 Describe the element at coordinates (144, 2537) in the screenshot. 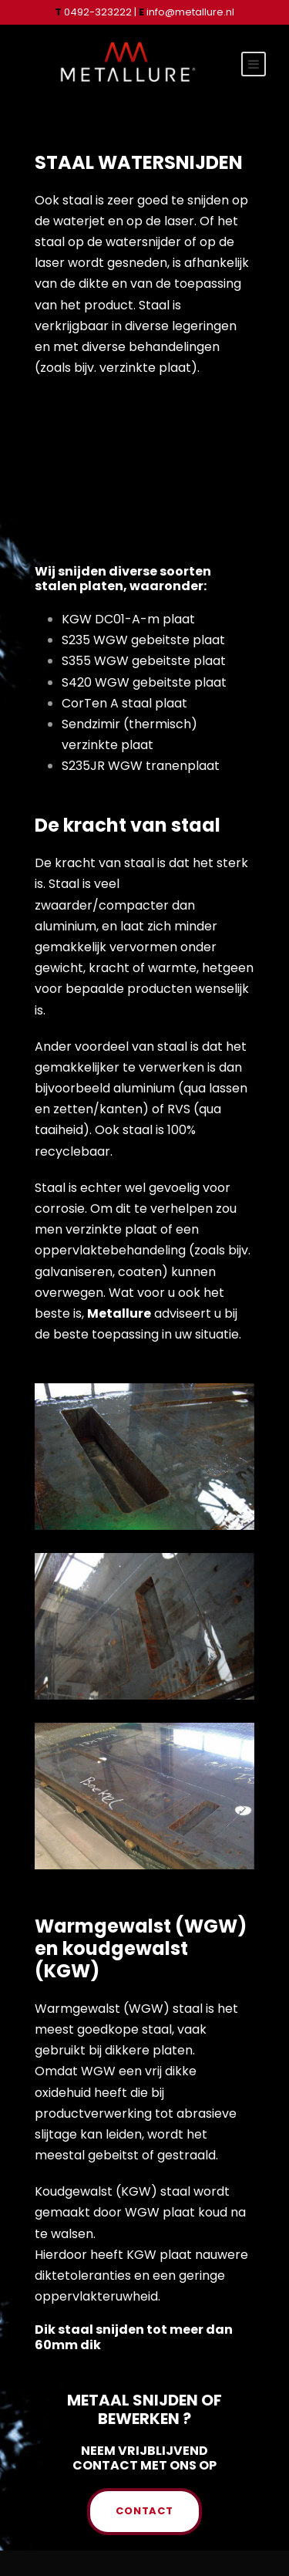

I see `PRIVACYVERKLARING` at that location.